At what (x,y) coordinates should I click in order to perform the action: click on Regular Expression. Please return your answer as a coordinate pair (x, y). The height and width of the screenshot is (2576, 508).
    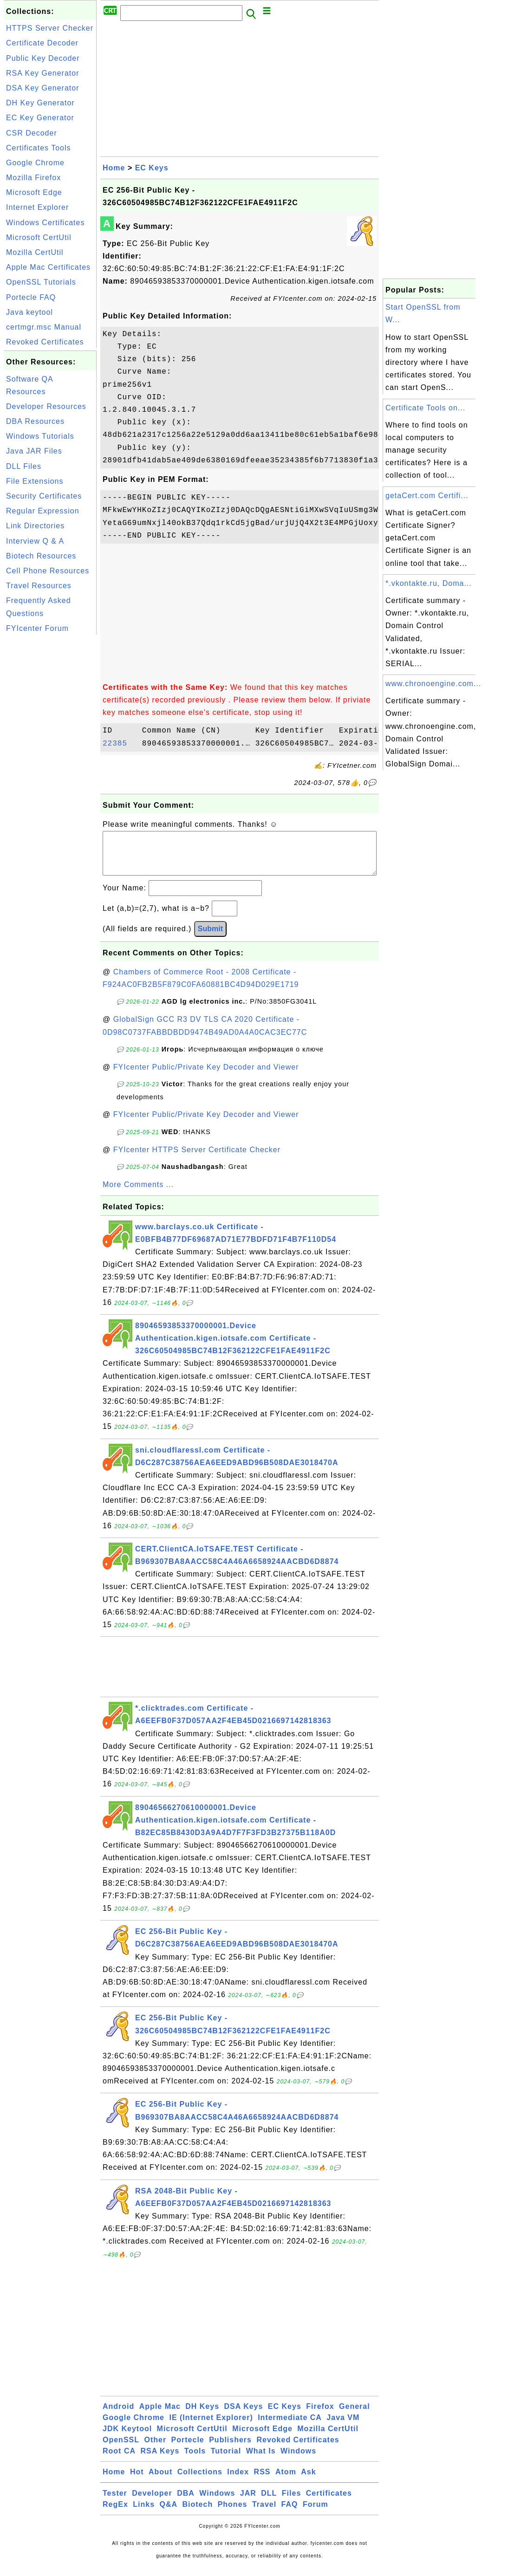
    Looking at the image, I should click on (42, 511).